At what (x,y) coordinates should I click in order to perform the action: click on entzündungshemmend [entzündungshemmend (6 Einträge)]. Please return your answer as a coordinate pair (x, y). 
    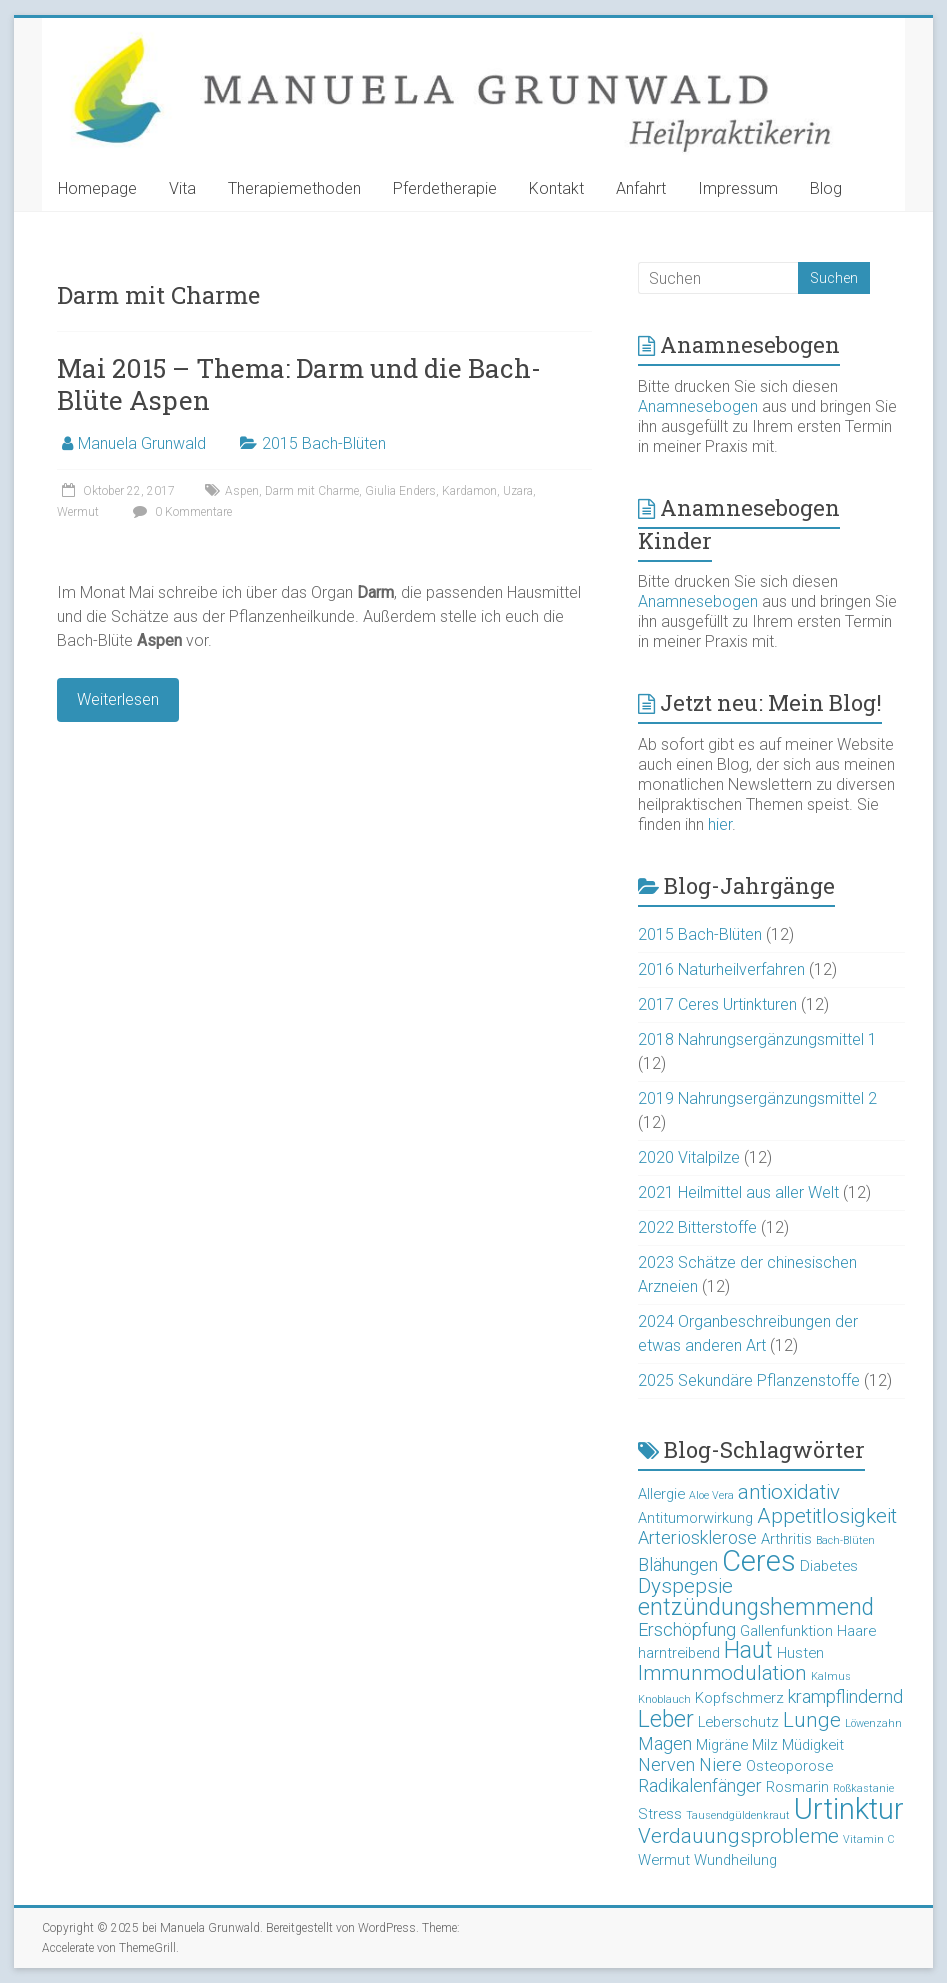
    Looking at the image, I should click on (756, 1607).